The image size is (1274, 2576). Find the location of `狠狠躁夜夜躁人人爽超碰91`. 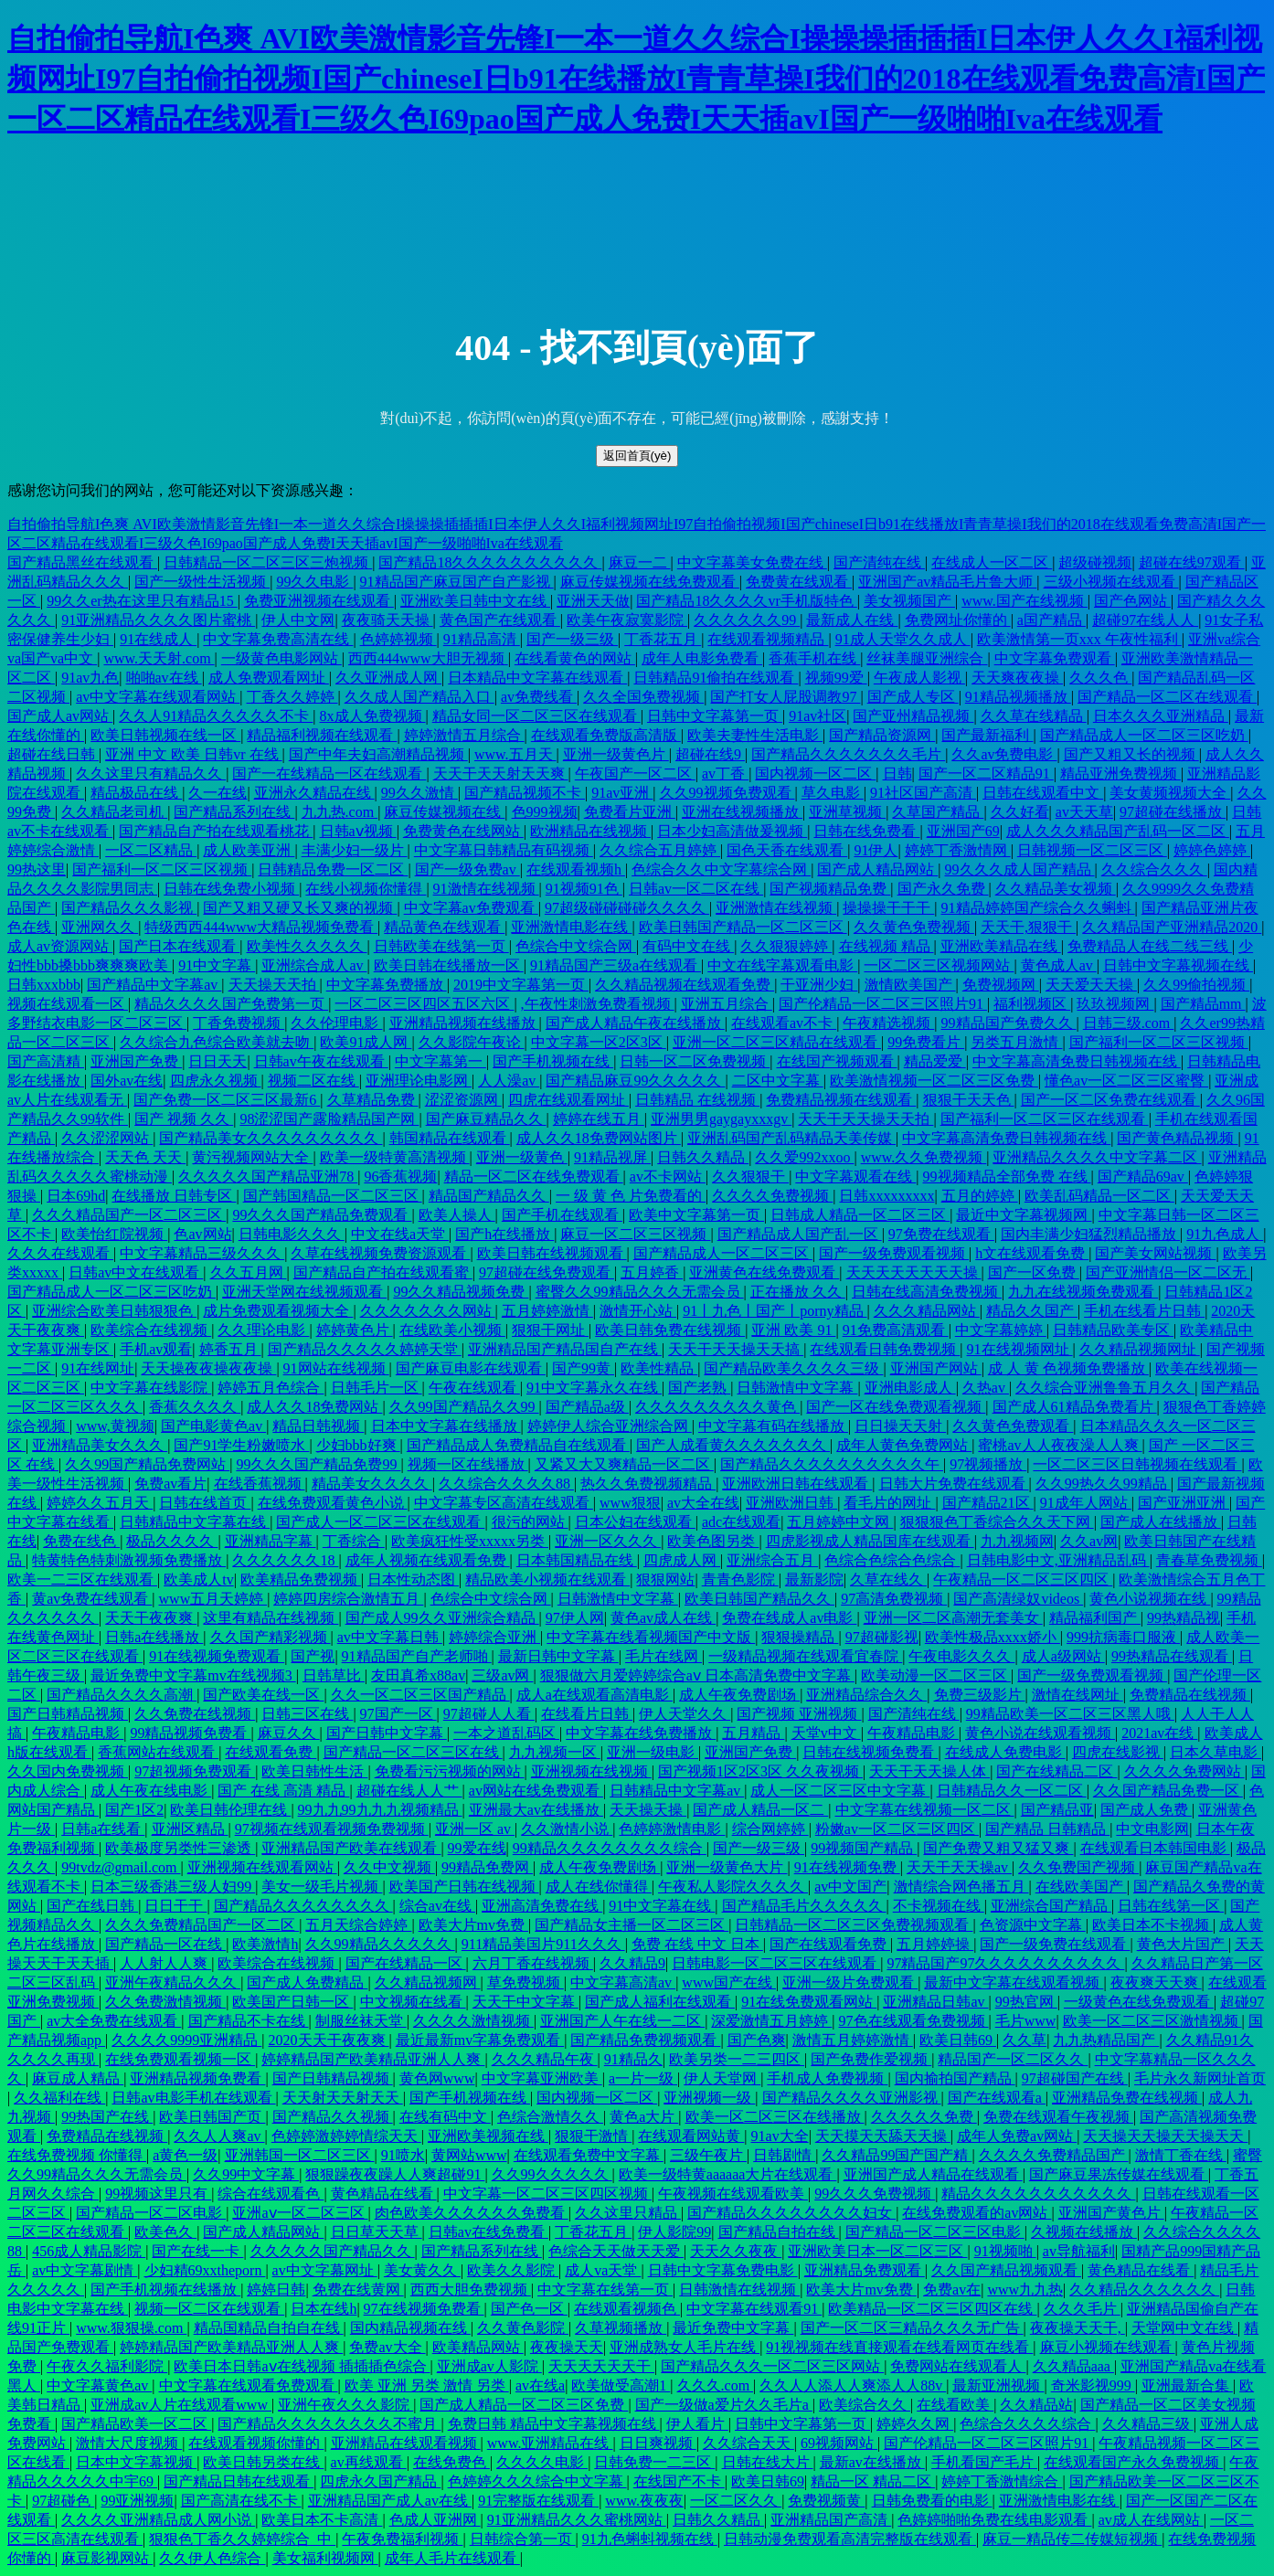

狠狠躁夜夜躁人人爽超碰91 is located at coordinates (394, 2174).